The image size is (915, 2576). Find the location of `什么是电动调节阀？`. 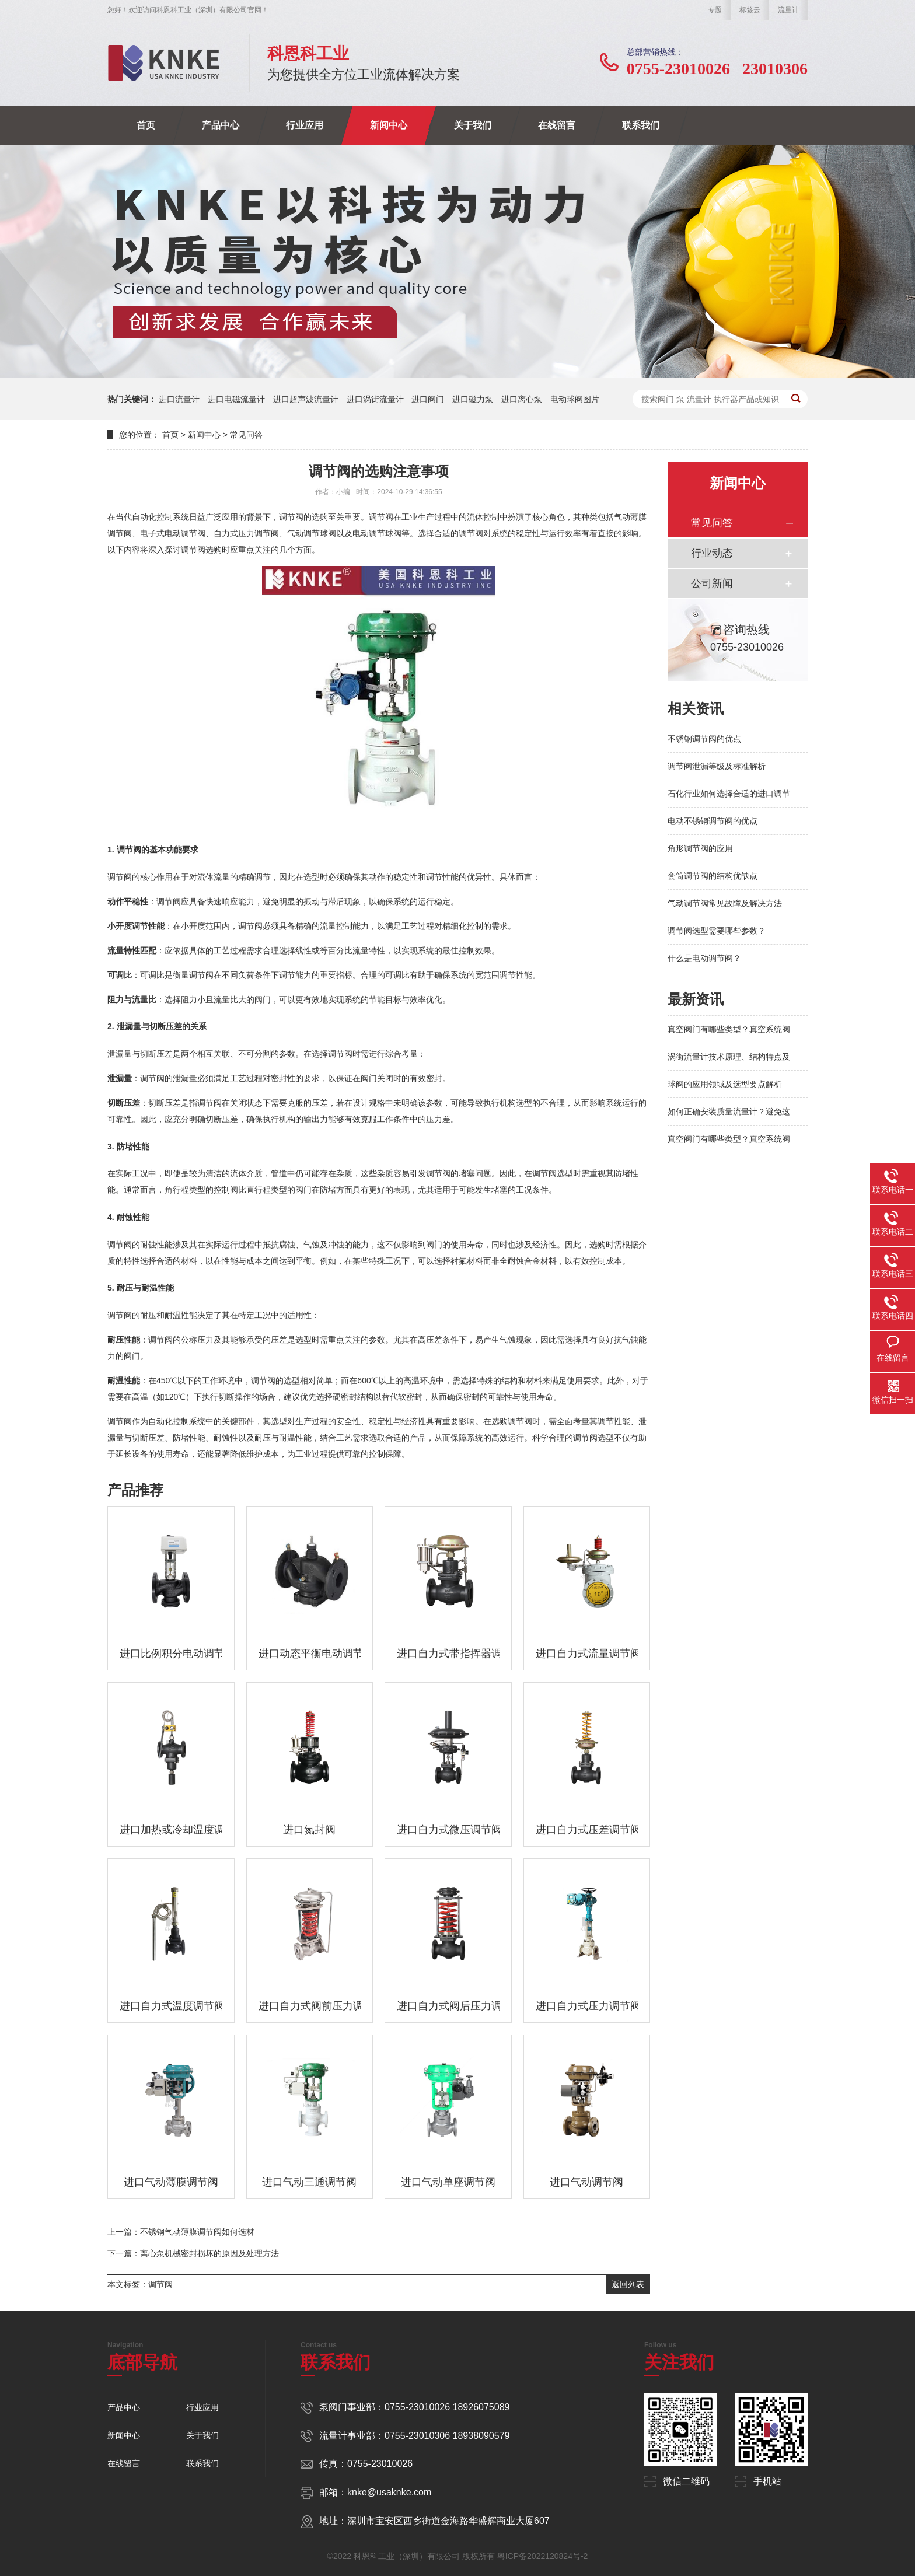

什么是电动调节阀？ is located at coordinates (704, 958).